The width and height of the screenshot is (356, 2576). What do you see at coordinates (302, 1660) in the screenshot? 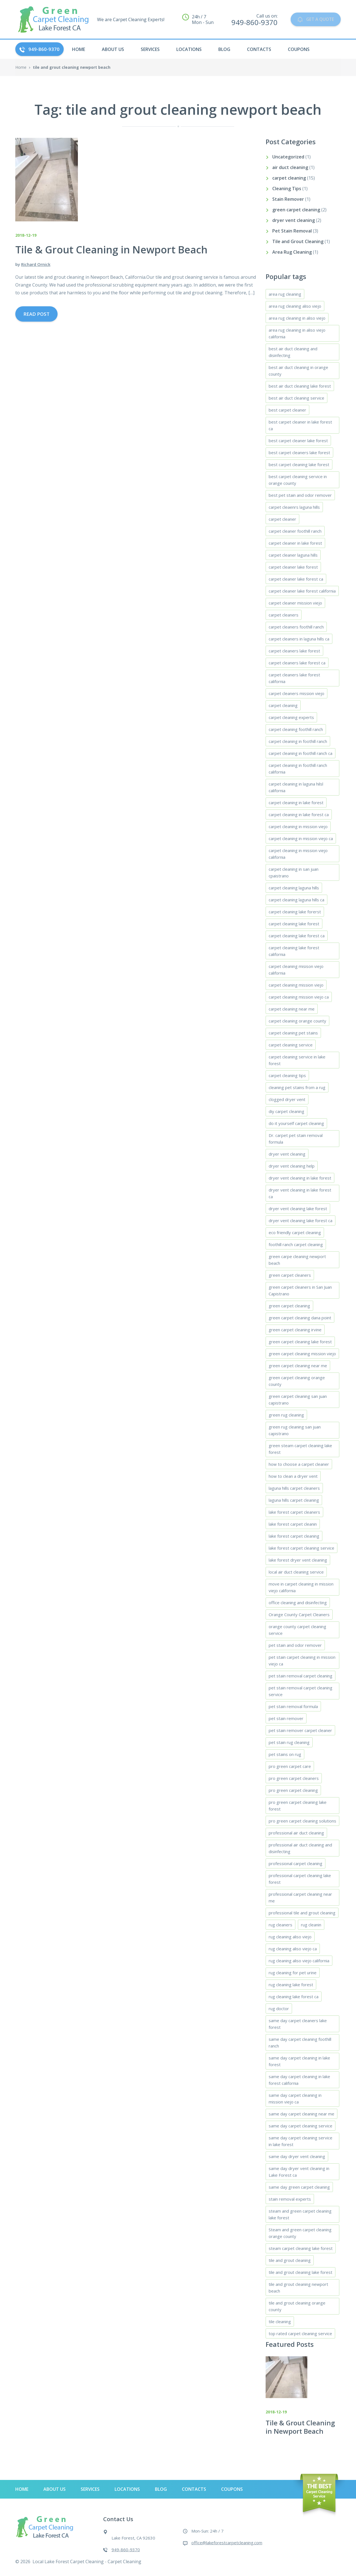
I see `pet stain carpet cleaning in mission viejo ca` at bounding box center [302, 1660].